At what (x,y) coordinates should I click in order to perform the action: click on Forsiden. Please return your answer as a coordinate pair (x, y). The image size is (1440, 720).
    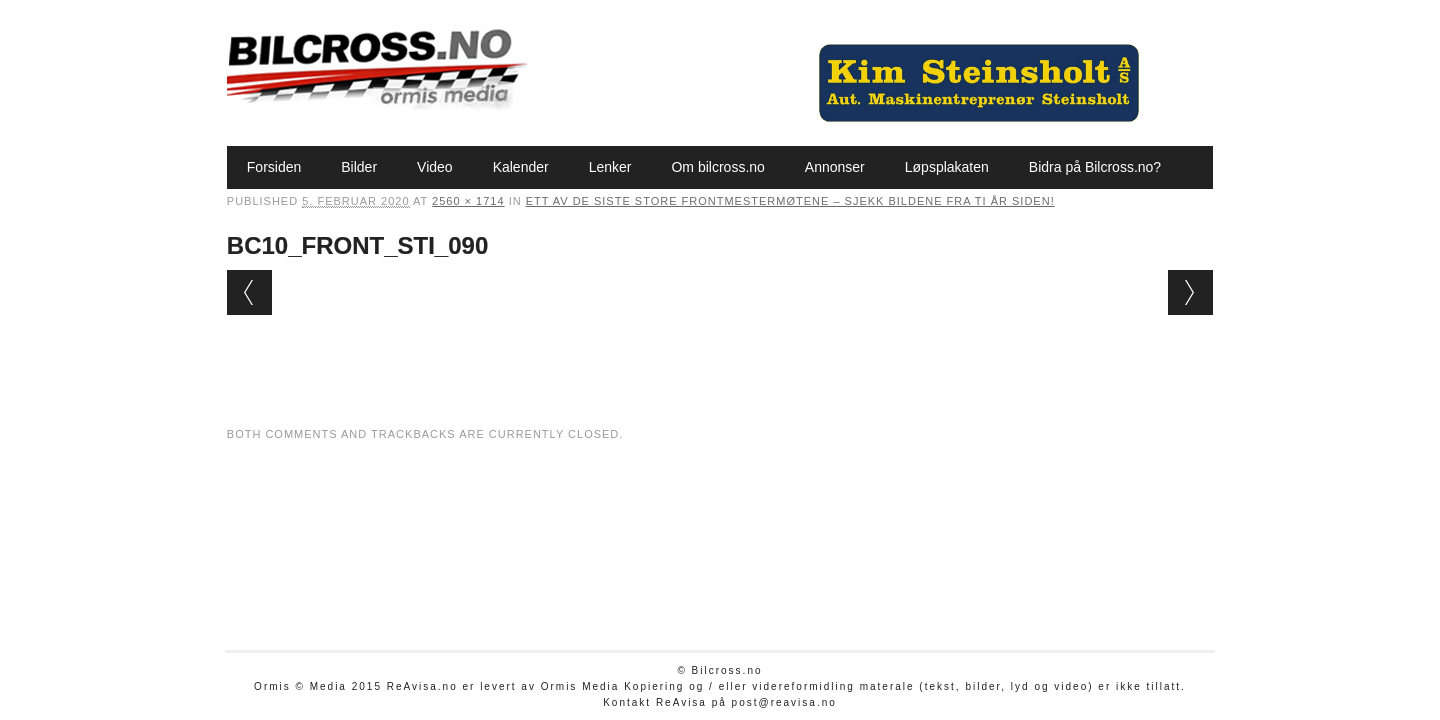
    Looking at the image, I should click on (274, 167).